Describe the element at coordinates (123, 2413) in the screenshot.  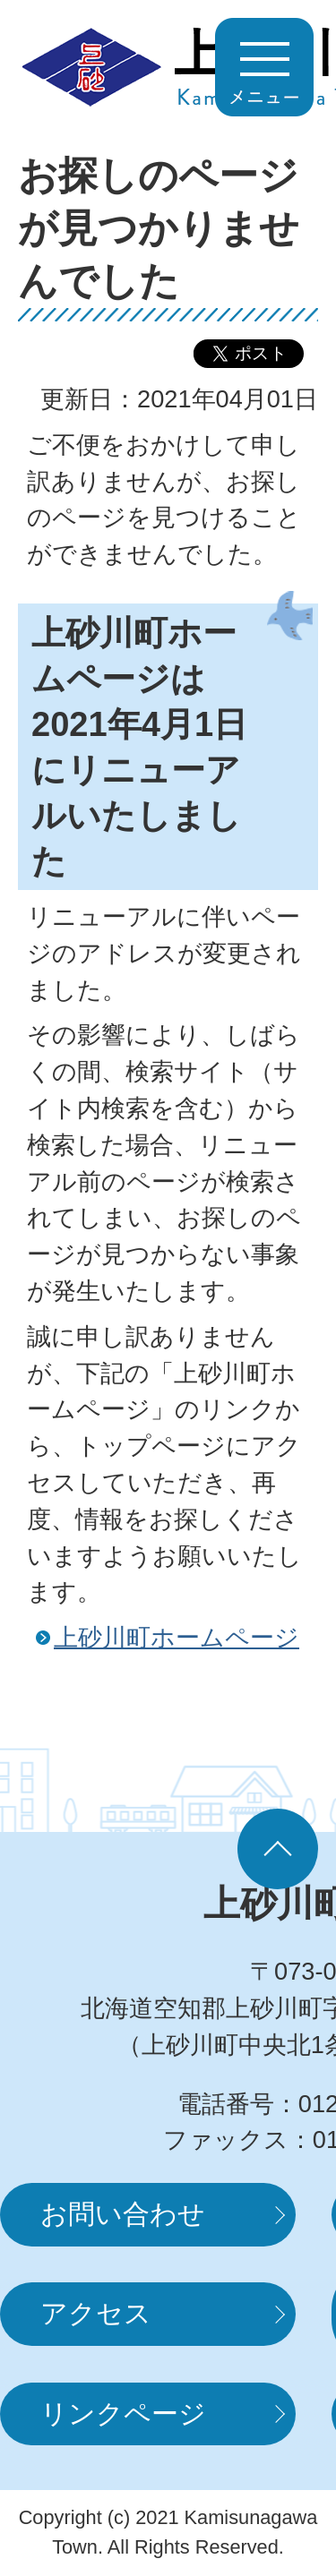
I see `リンクページ` at that location.